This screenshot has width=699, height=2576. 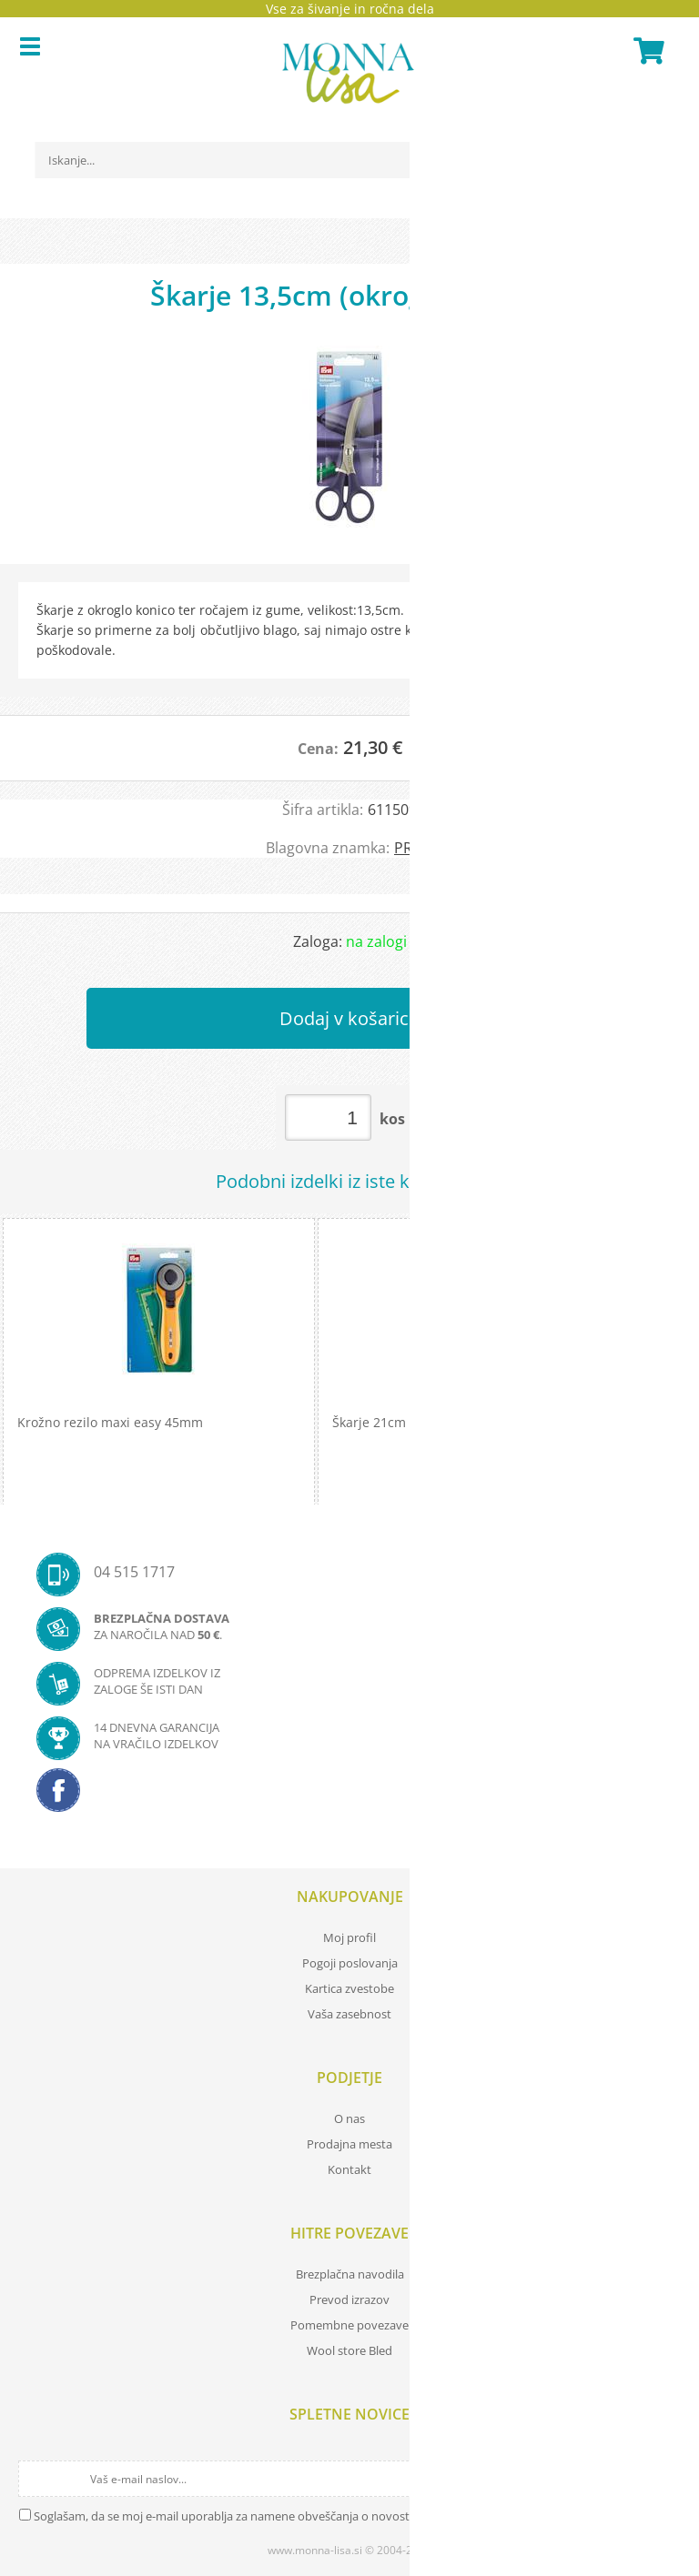 I want to click on Moj profil, so click(x=349, y=1937).